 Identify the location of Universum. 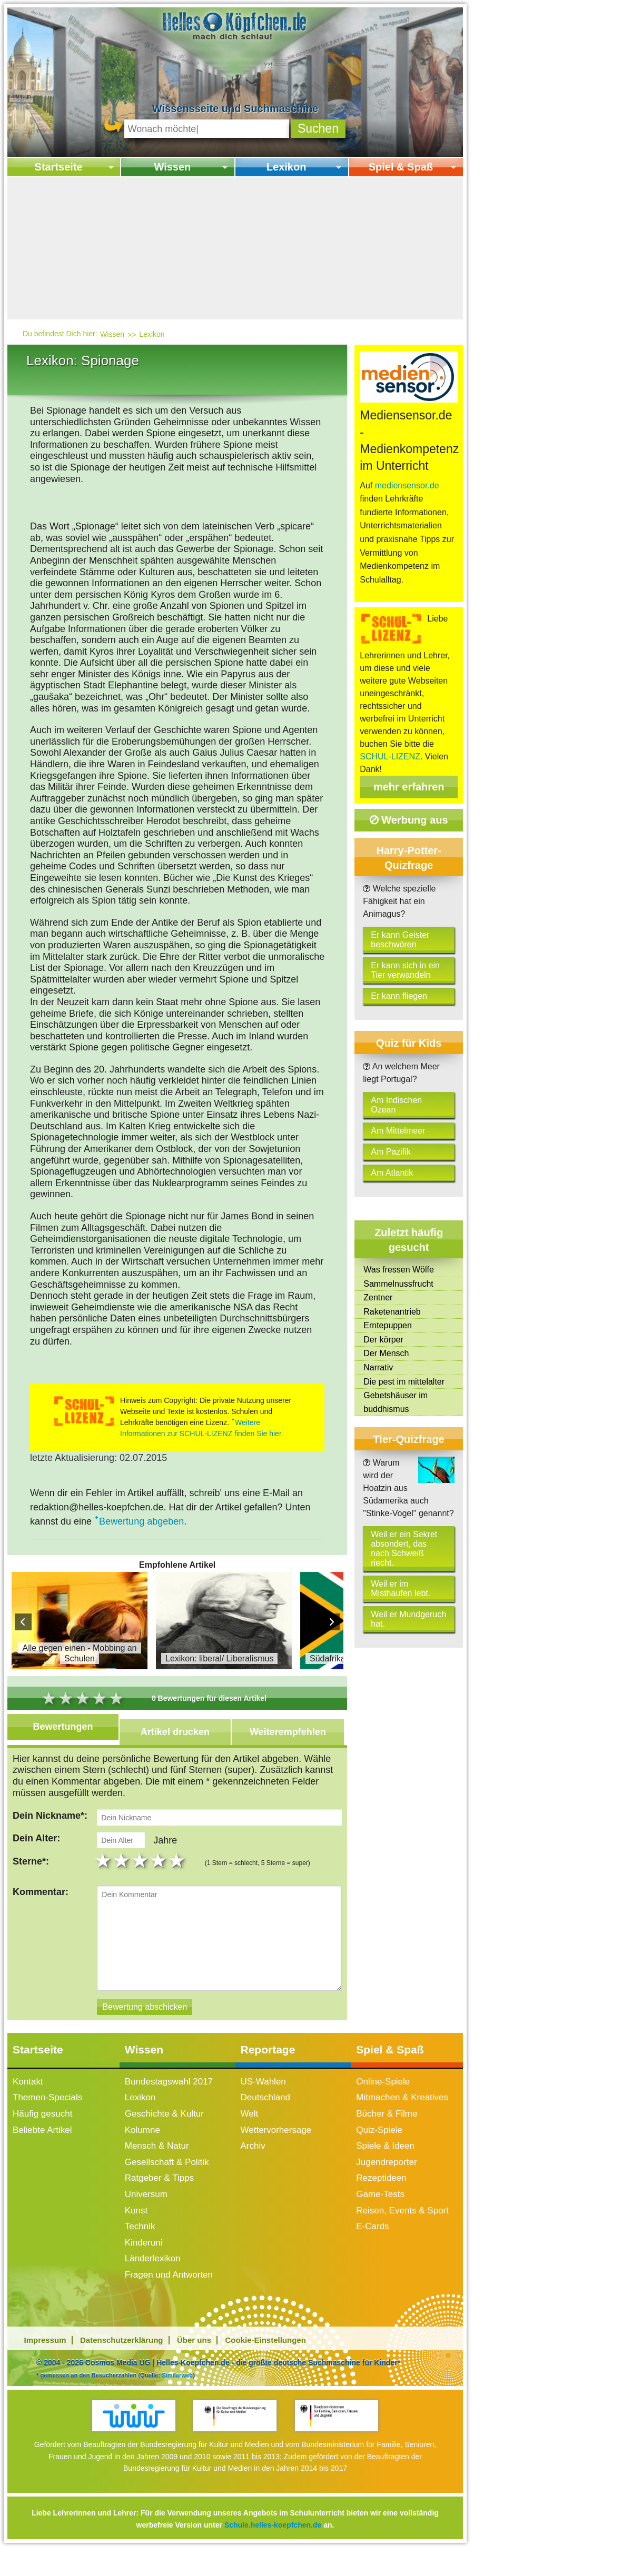
(146, 2211).